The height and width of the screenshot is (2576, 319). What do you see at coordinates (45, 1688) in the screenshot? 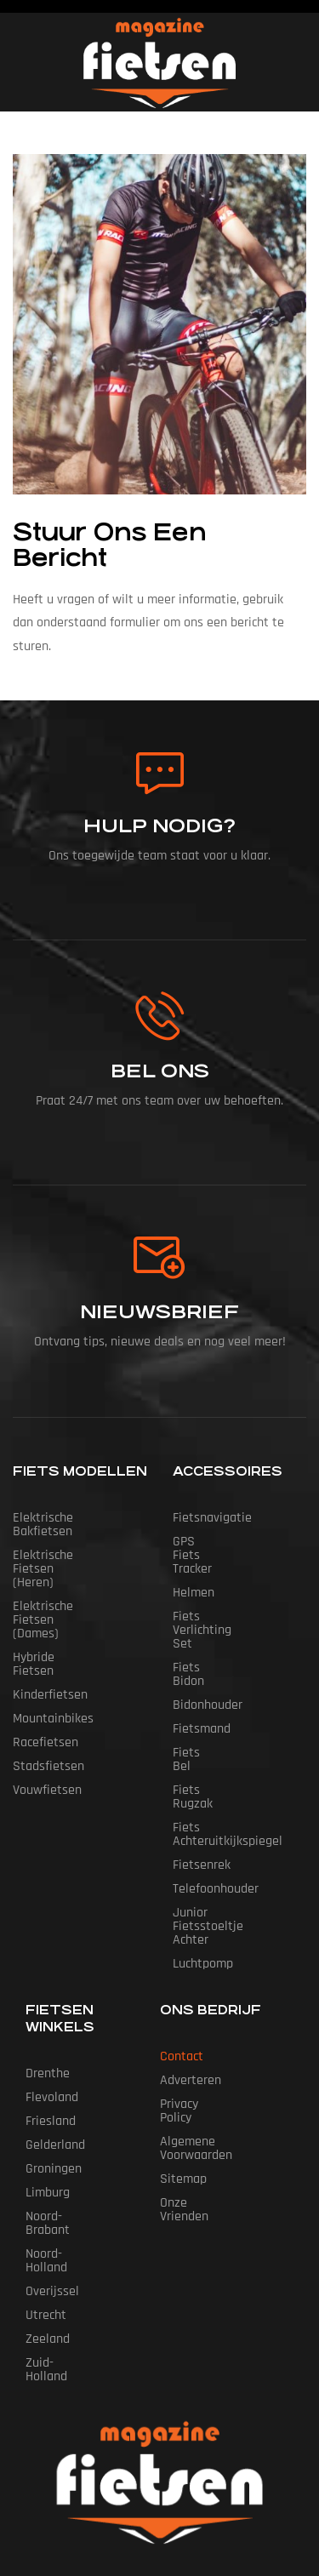
I see `Racefietsen` at bounding box center [45, 1688].